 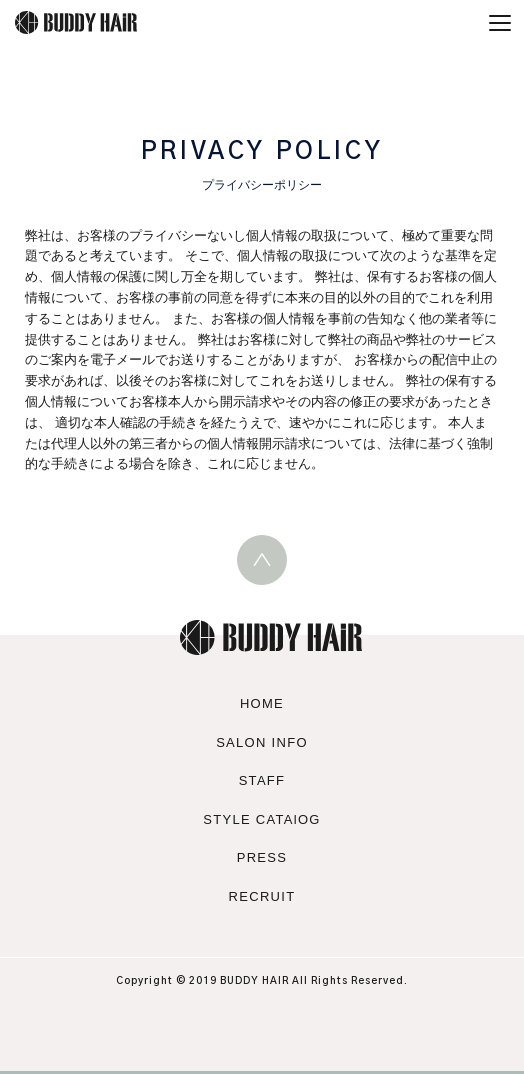 What do you see at coordinates (262, 819) in the screenshot?
I see `STYLE CATAlOG` at bounding box center [262, 819].